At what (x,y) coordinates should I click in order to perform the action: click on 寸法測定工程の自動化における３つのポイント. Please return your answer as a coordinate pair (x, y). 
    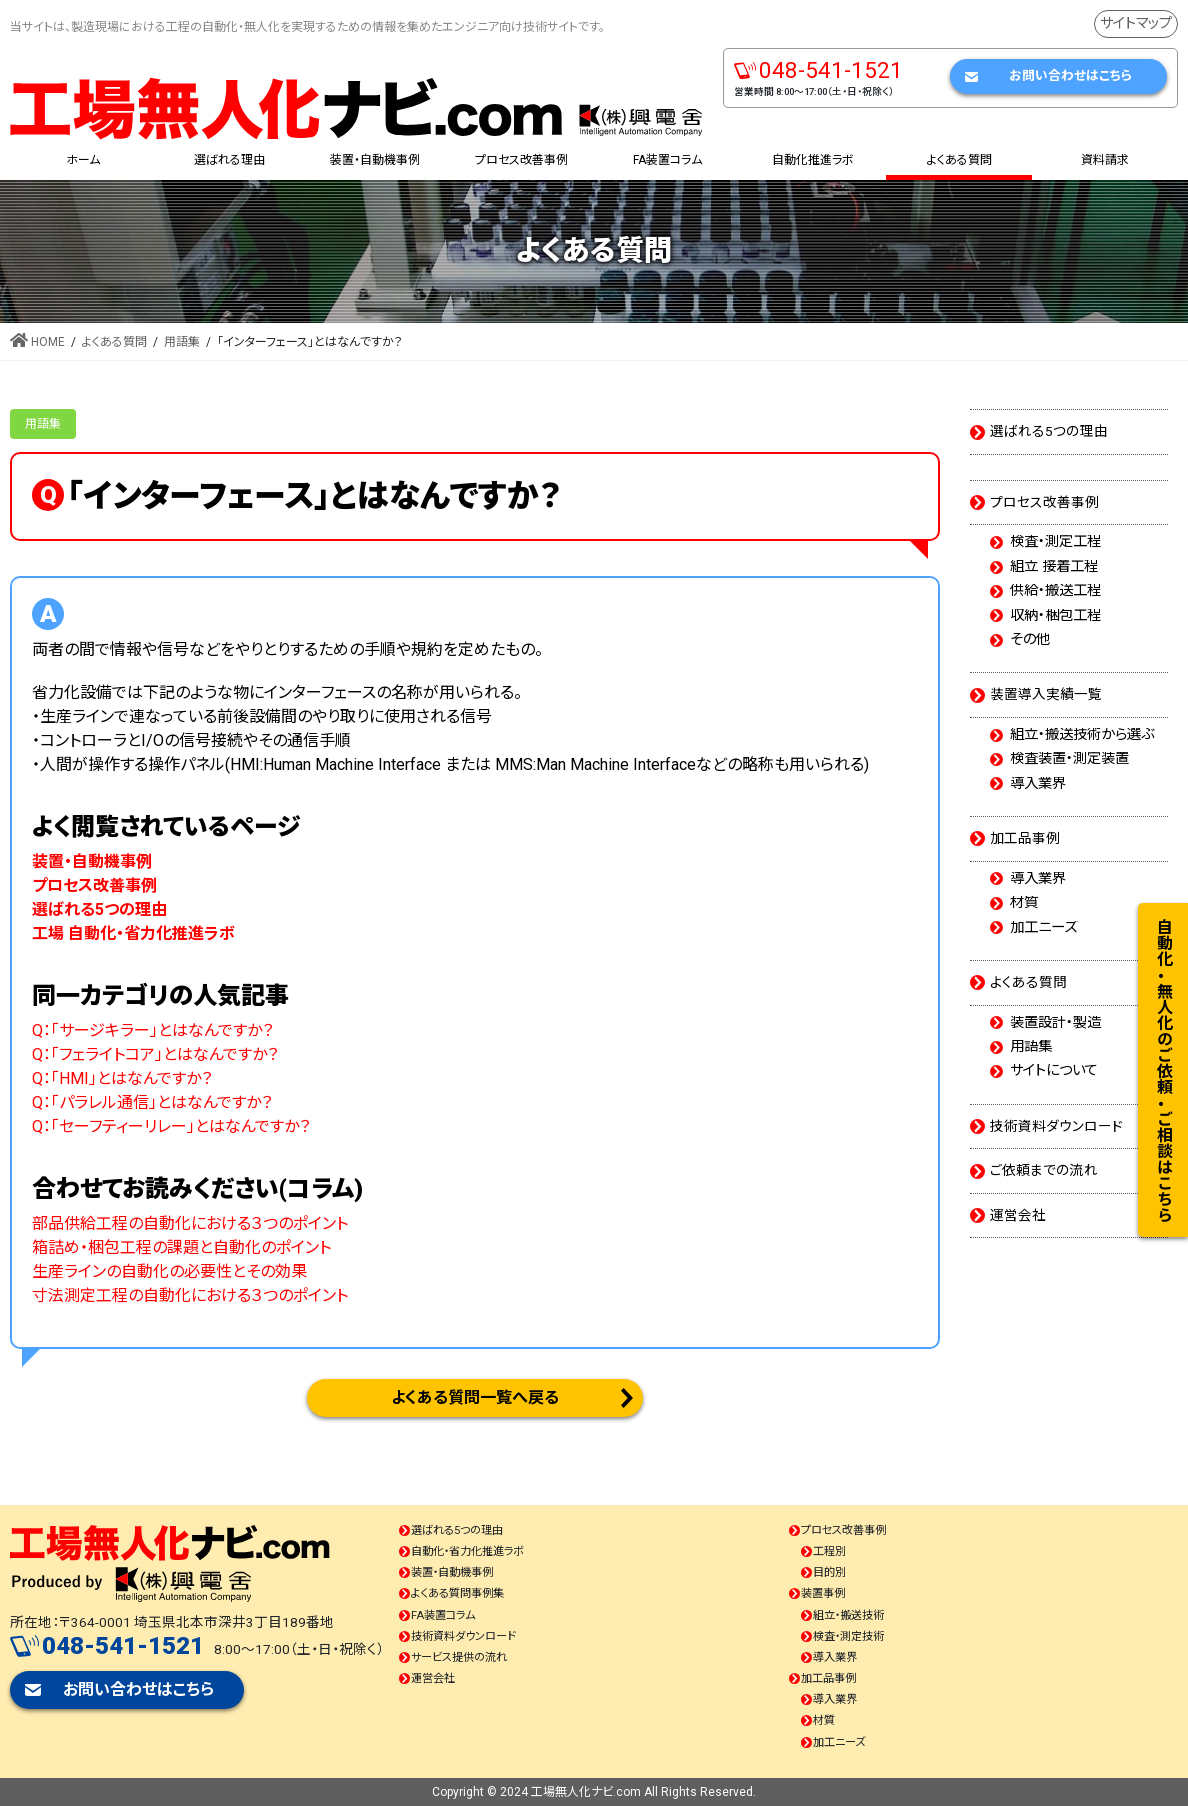
    Looking at the image, I should click on (190, 1295).